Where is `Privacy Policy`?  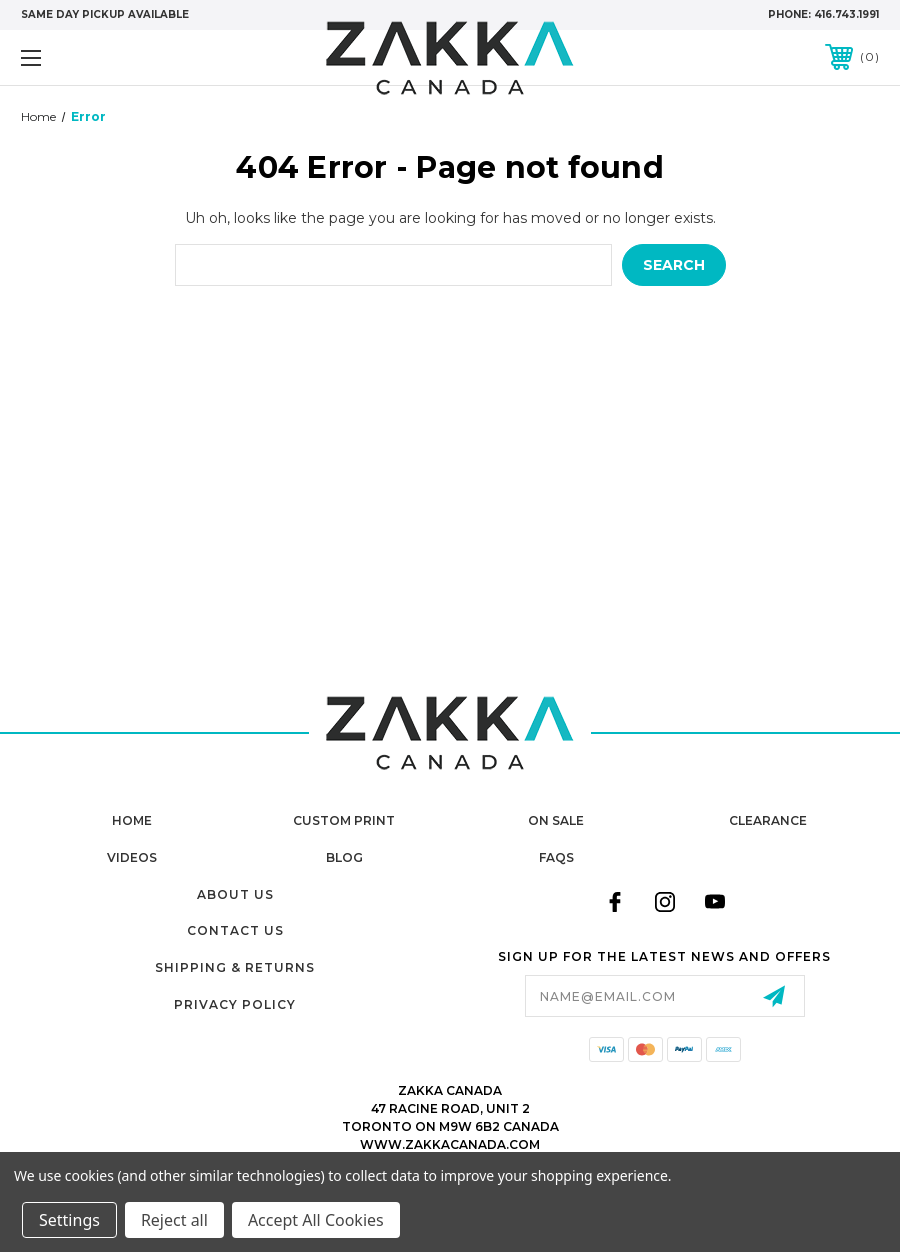 Privacy Policy is located at coordinates (235, 1004).